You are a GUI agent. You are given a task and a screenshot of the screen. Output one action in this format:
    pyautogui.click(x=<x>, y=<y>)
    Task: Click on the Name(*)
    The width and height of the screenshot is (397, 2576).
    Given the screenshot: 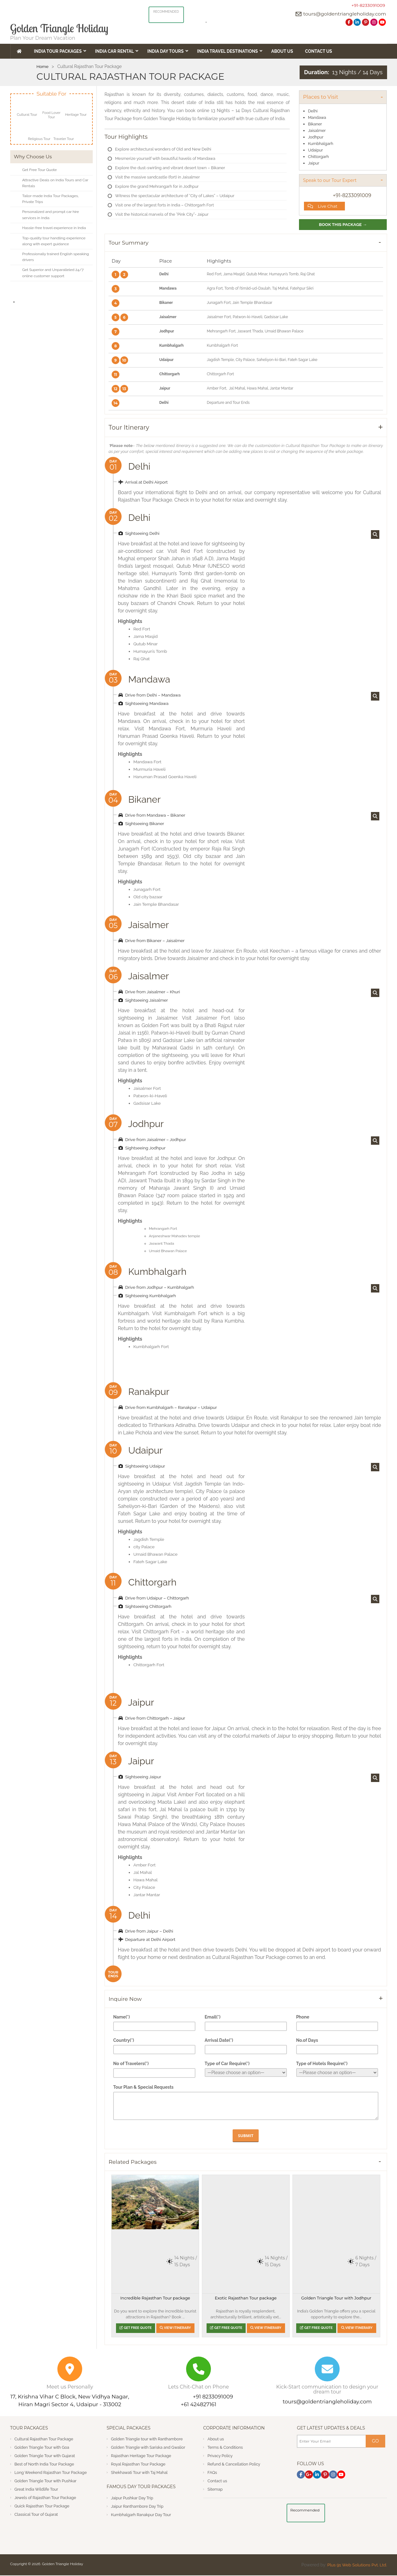 What is the action you would take?
    pyautogui.click(x=121, y=2017)
    